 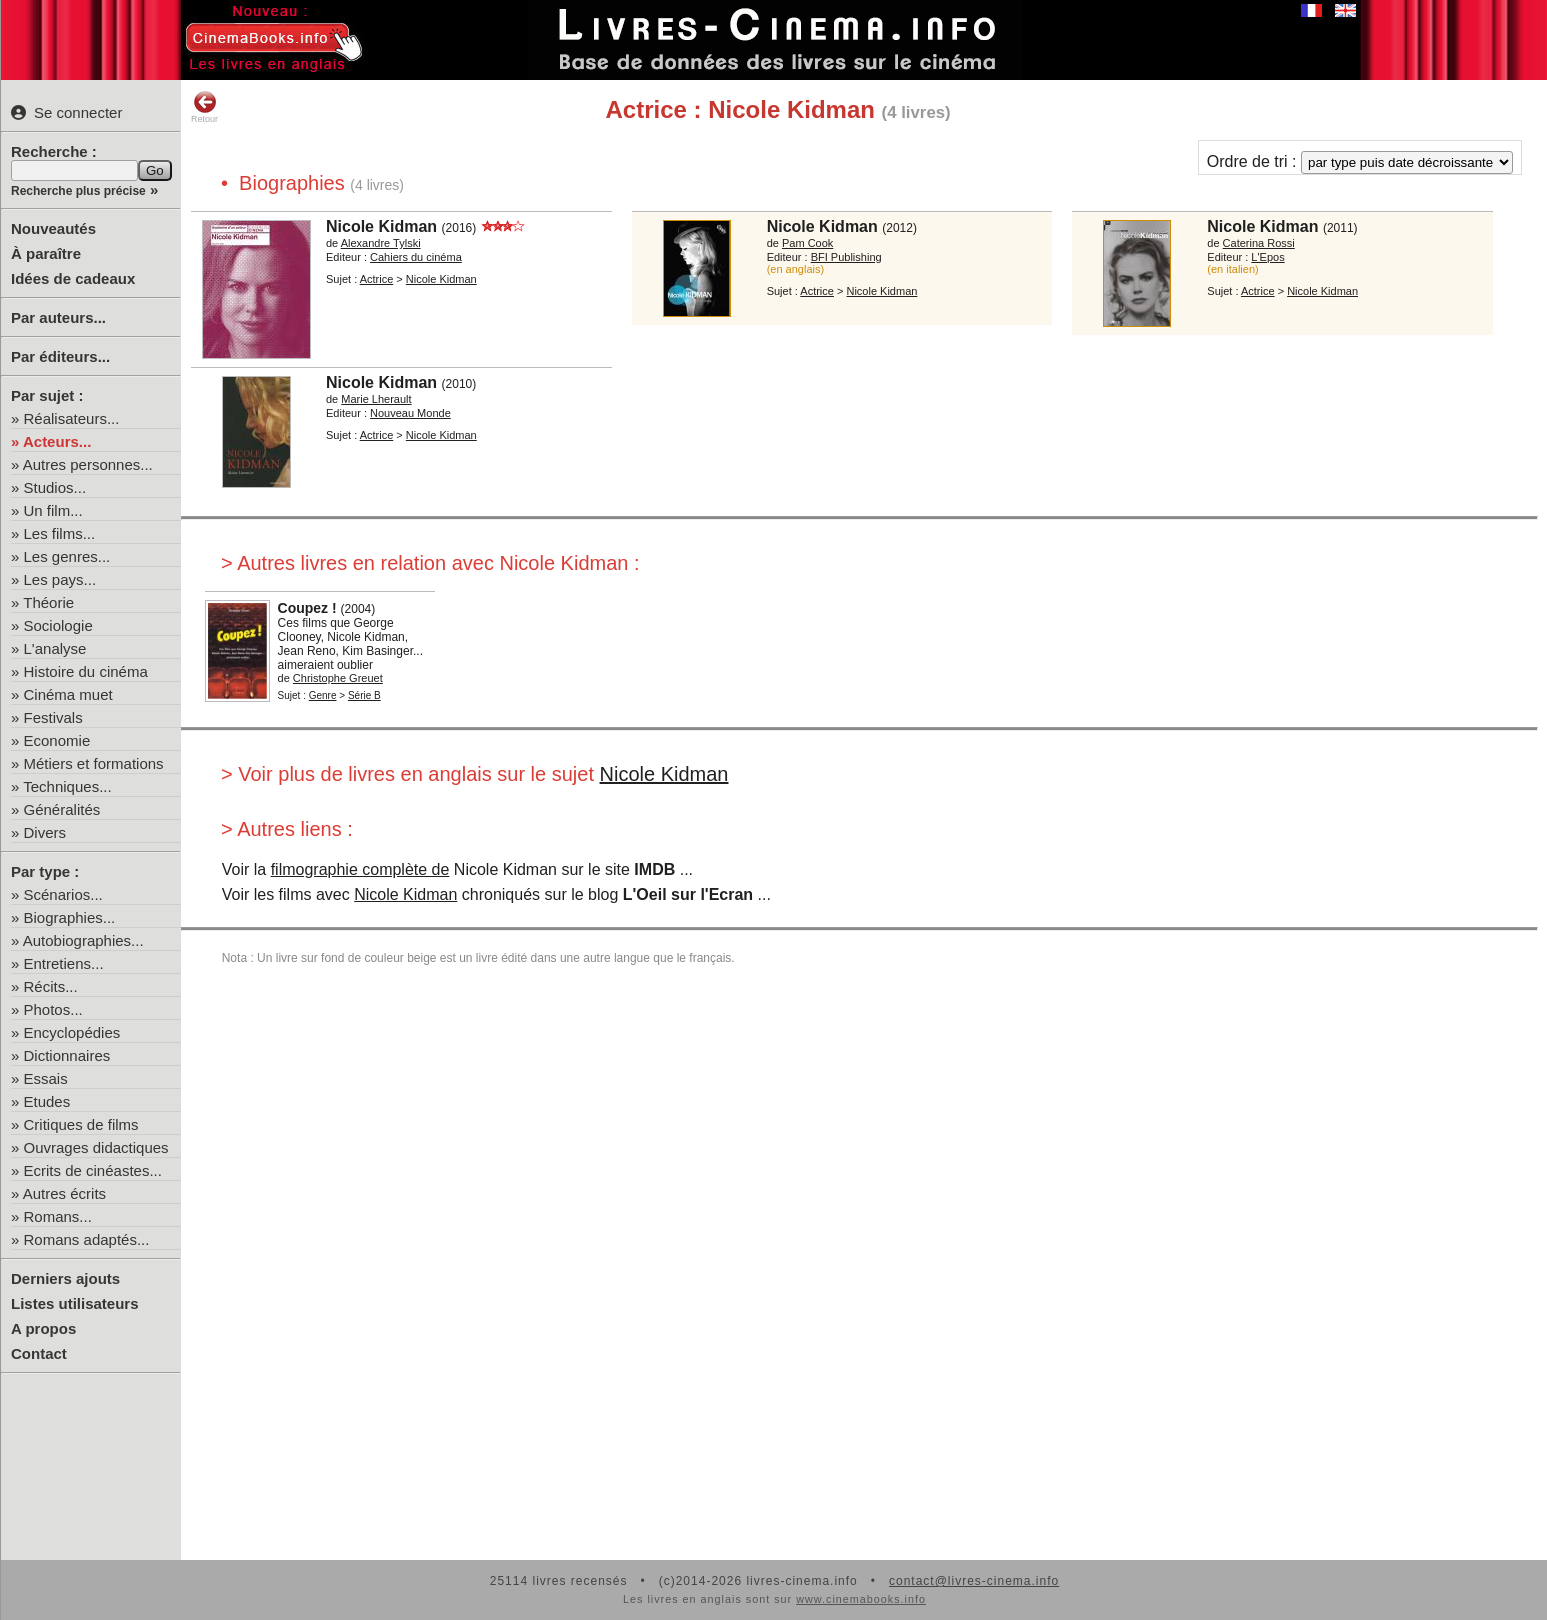 I want to click on filmographie complète de, so click(x=360, y=869).